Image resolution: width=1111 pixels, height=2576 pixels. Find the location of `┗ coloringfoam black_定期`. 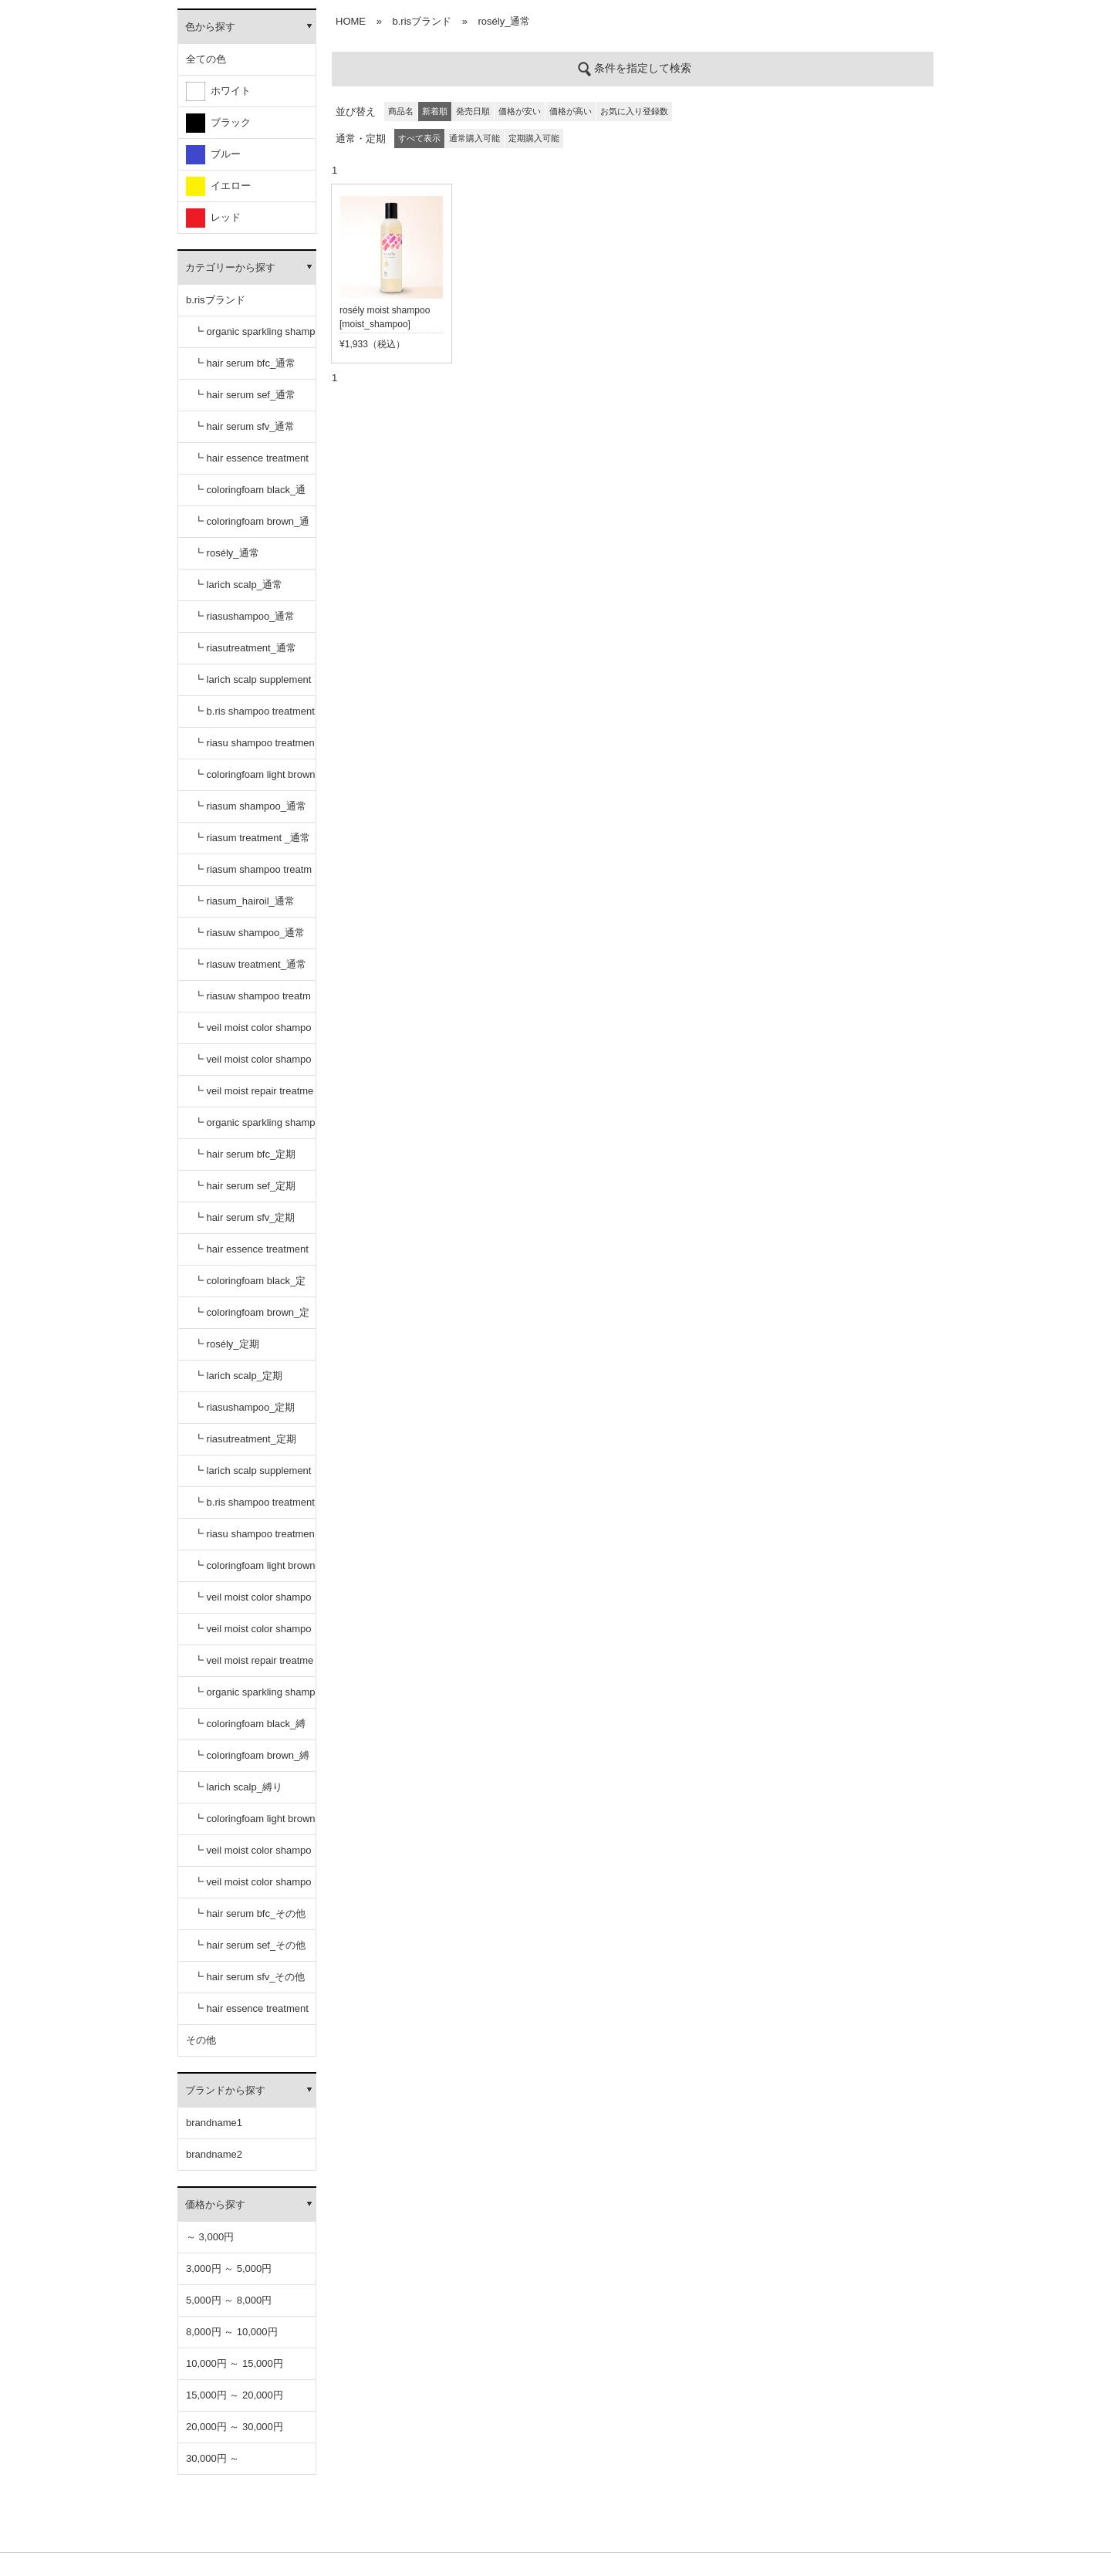

┗ coloringfoam black_定期 is located at coordinates (250, 1286).